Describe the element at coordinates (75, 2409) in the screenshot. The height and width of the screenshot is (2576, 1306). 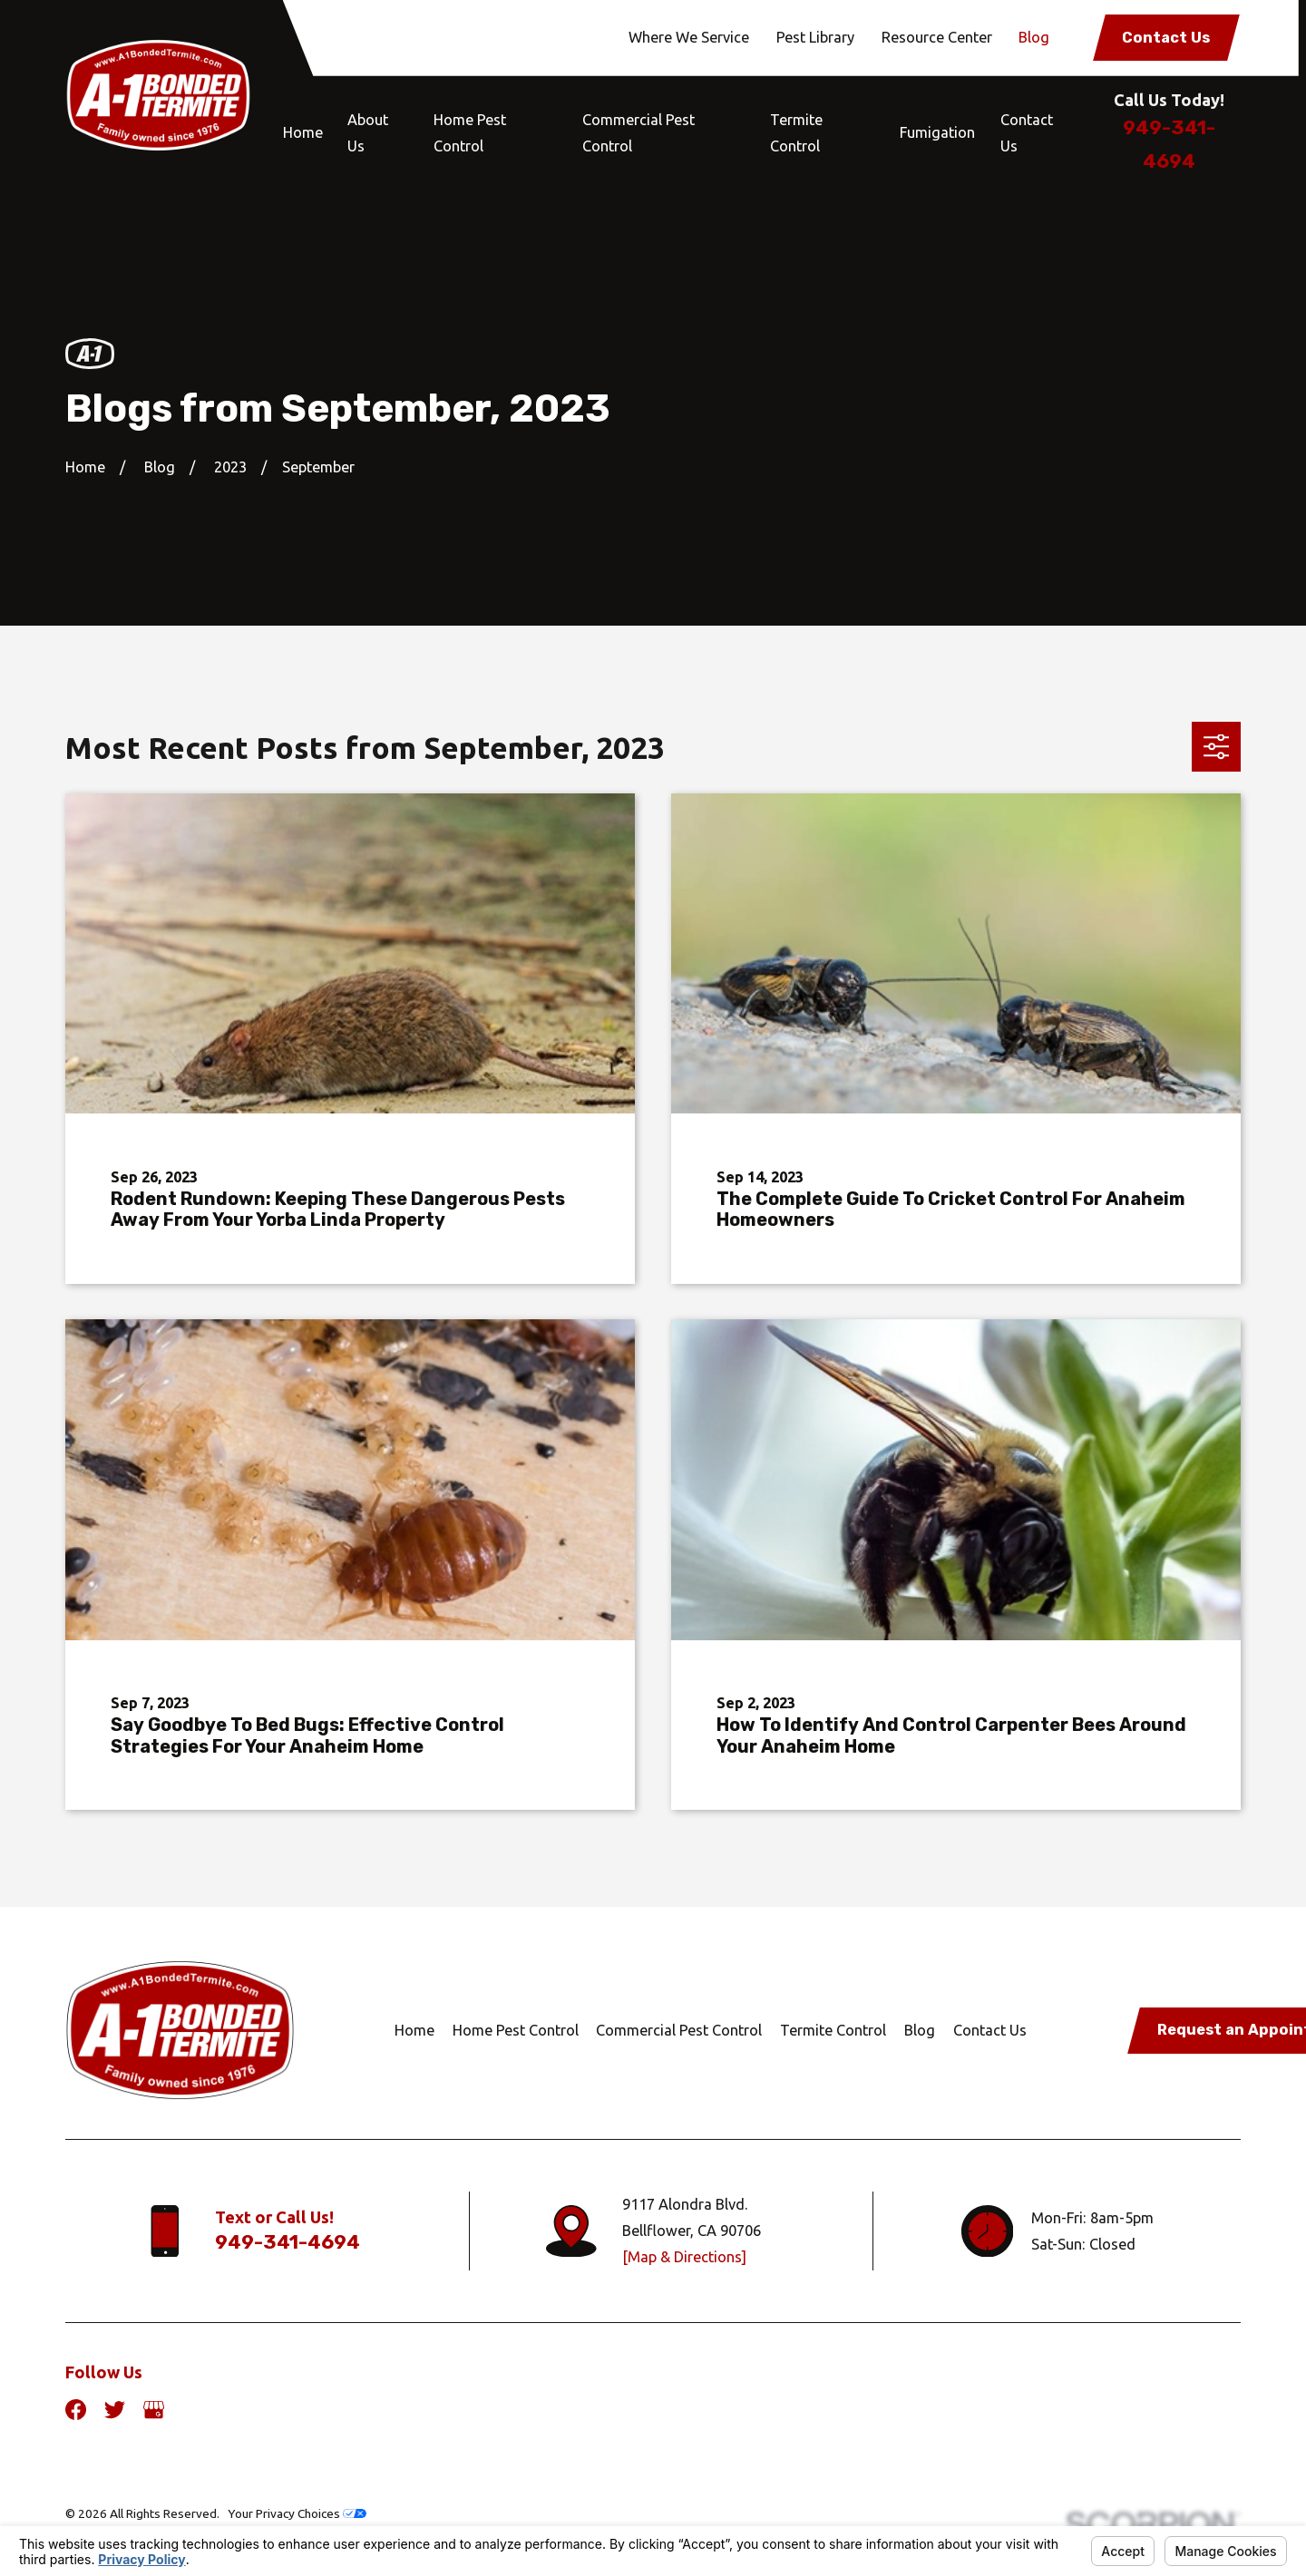
I see `[Facebook]` at that location.